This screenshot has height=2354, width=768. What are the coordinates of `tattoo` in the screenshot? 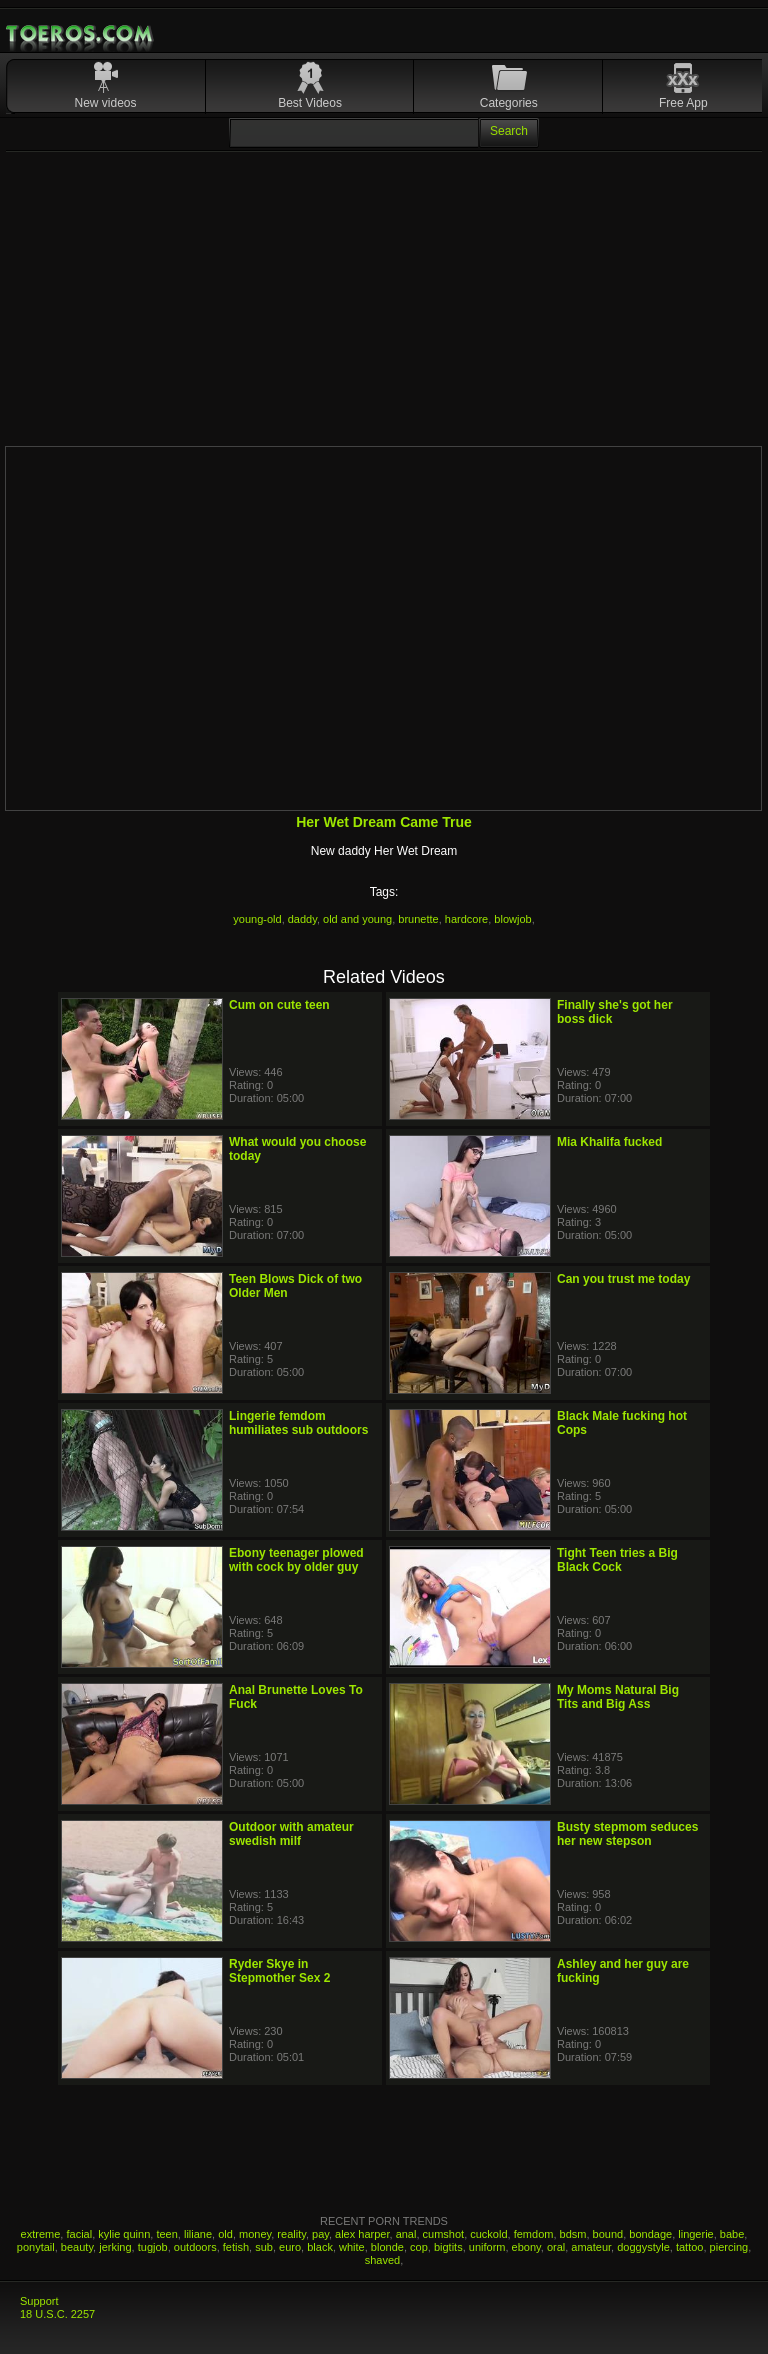 It's located at (690, 2247).